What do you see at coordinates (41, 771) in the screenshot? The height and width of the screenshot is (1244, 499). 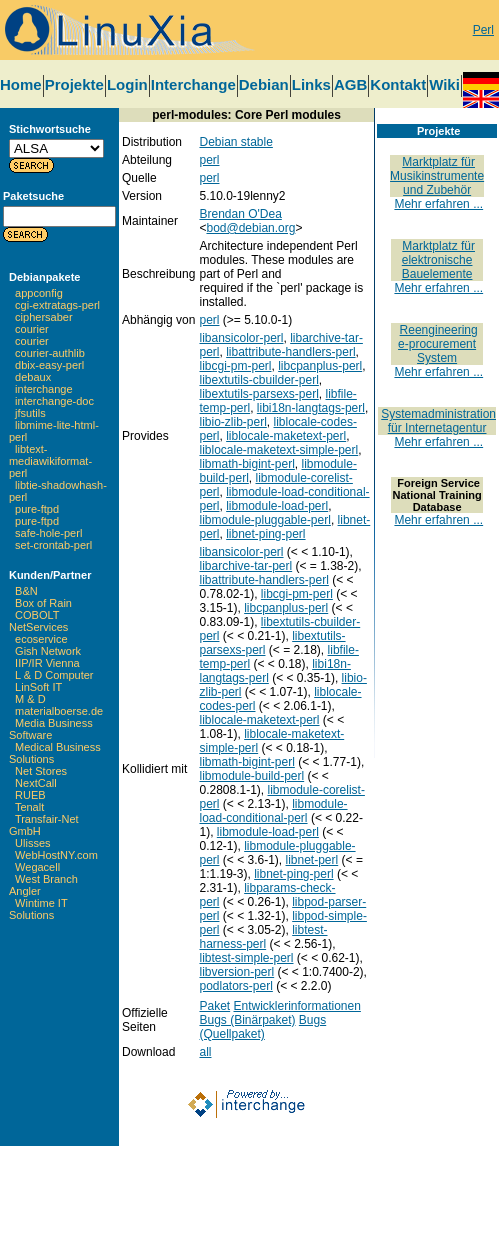 I see `Net Stores` at bounding box center [41, 771].